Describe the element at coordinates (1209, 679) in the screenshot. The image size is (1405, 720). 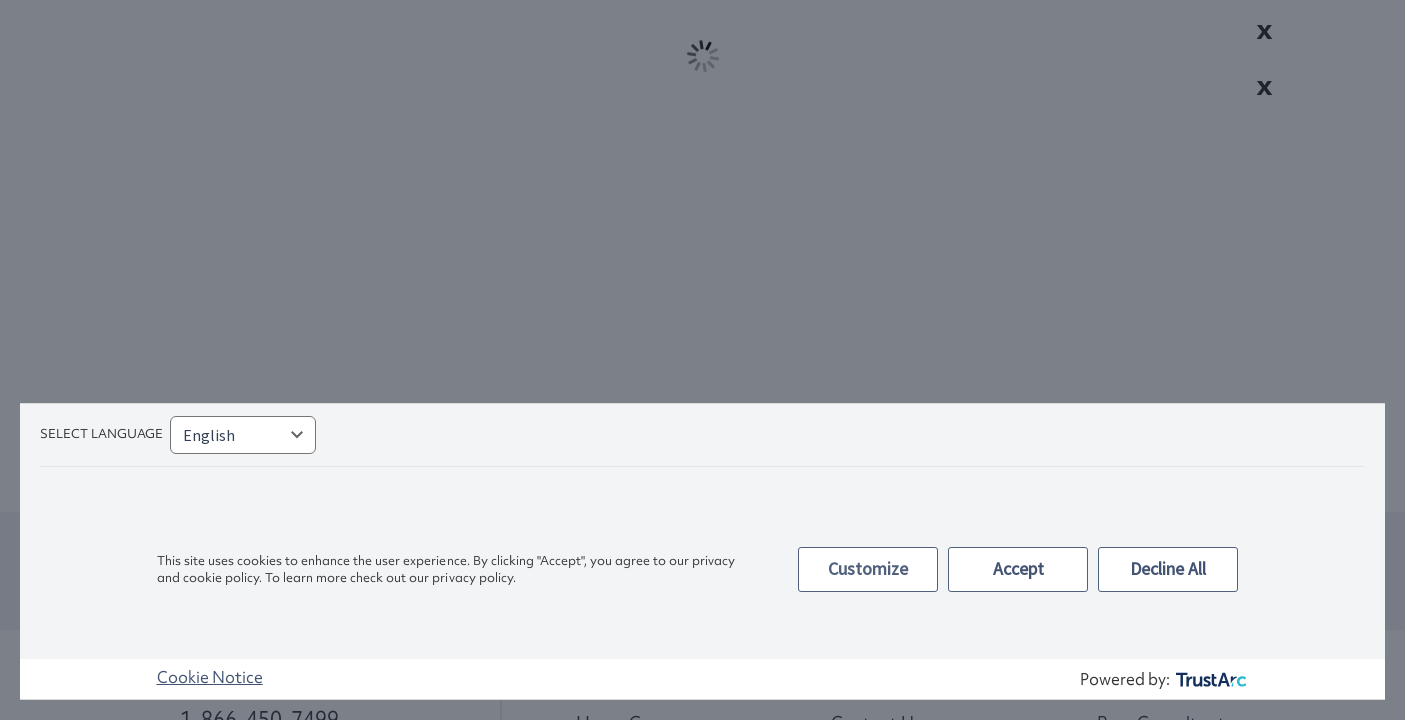
I see `[trustarc]` at that location.